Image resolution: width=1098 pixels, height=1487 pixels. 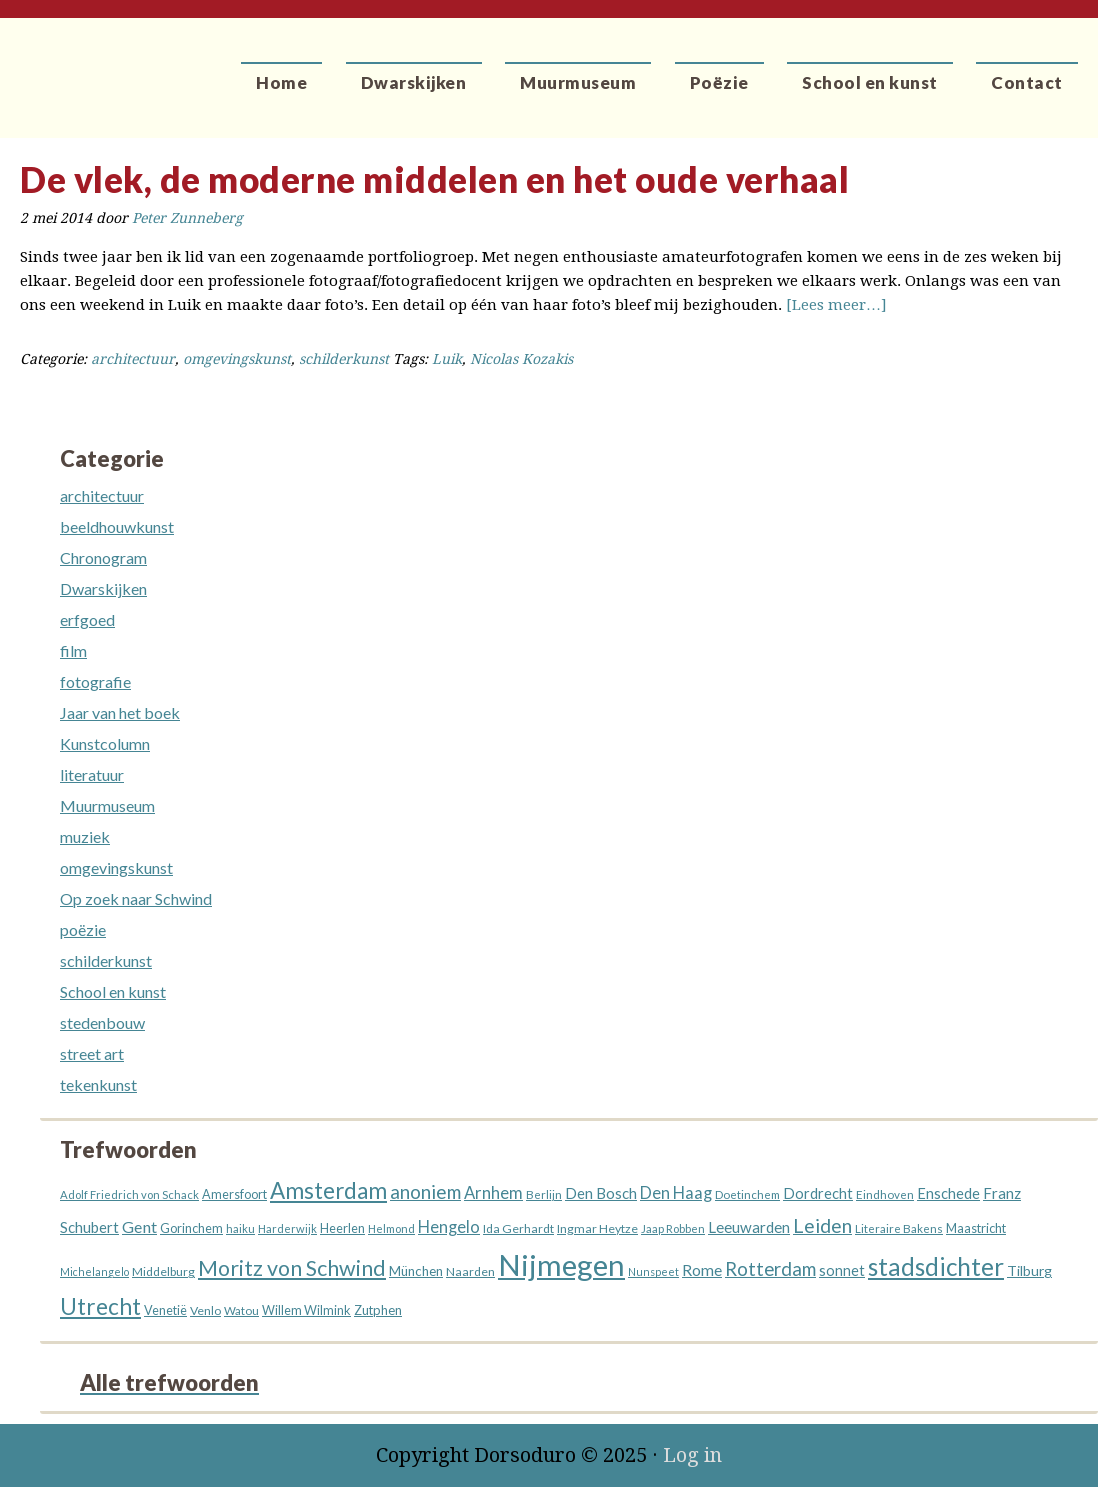 I want to click on architectuur, so click(x=133, y=359).